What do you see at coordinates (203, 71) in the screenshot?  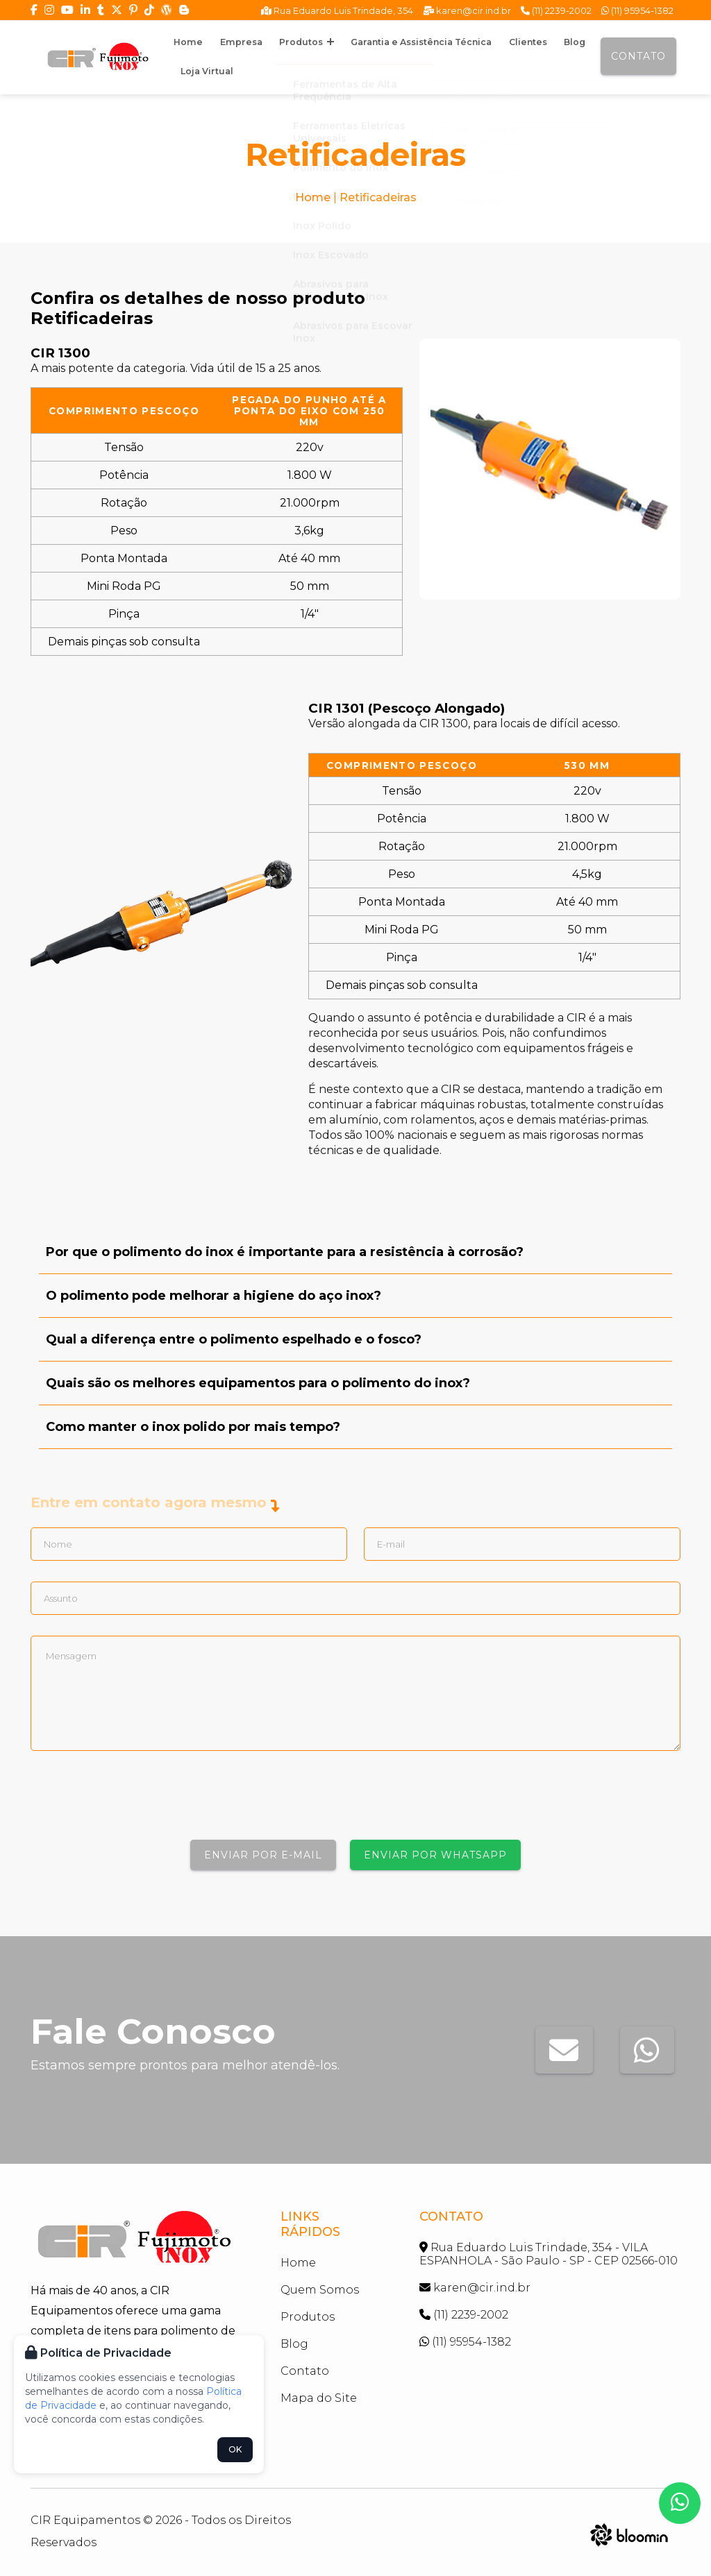 I see `Loja Virtual` at bounding box center [203, 71].